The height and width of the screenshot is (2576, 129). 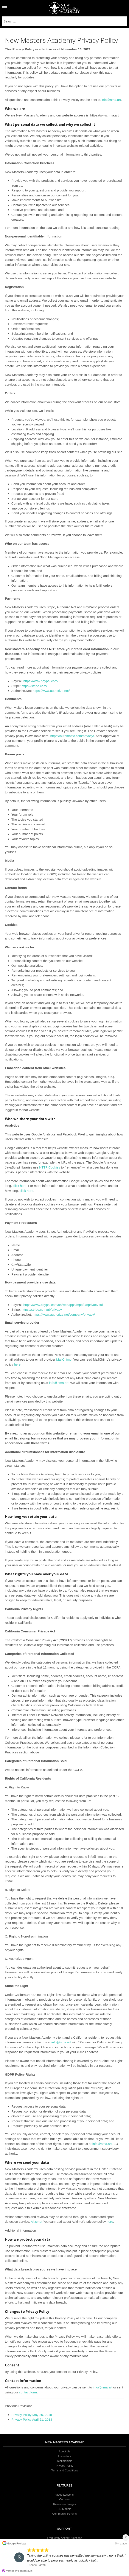 What do you see at coordinates (63, 1359) in the screenshot?
I see `MailChimp` at bounding box center [63, 1359].